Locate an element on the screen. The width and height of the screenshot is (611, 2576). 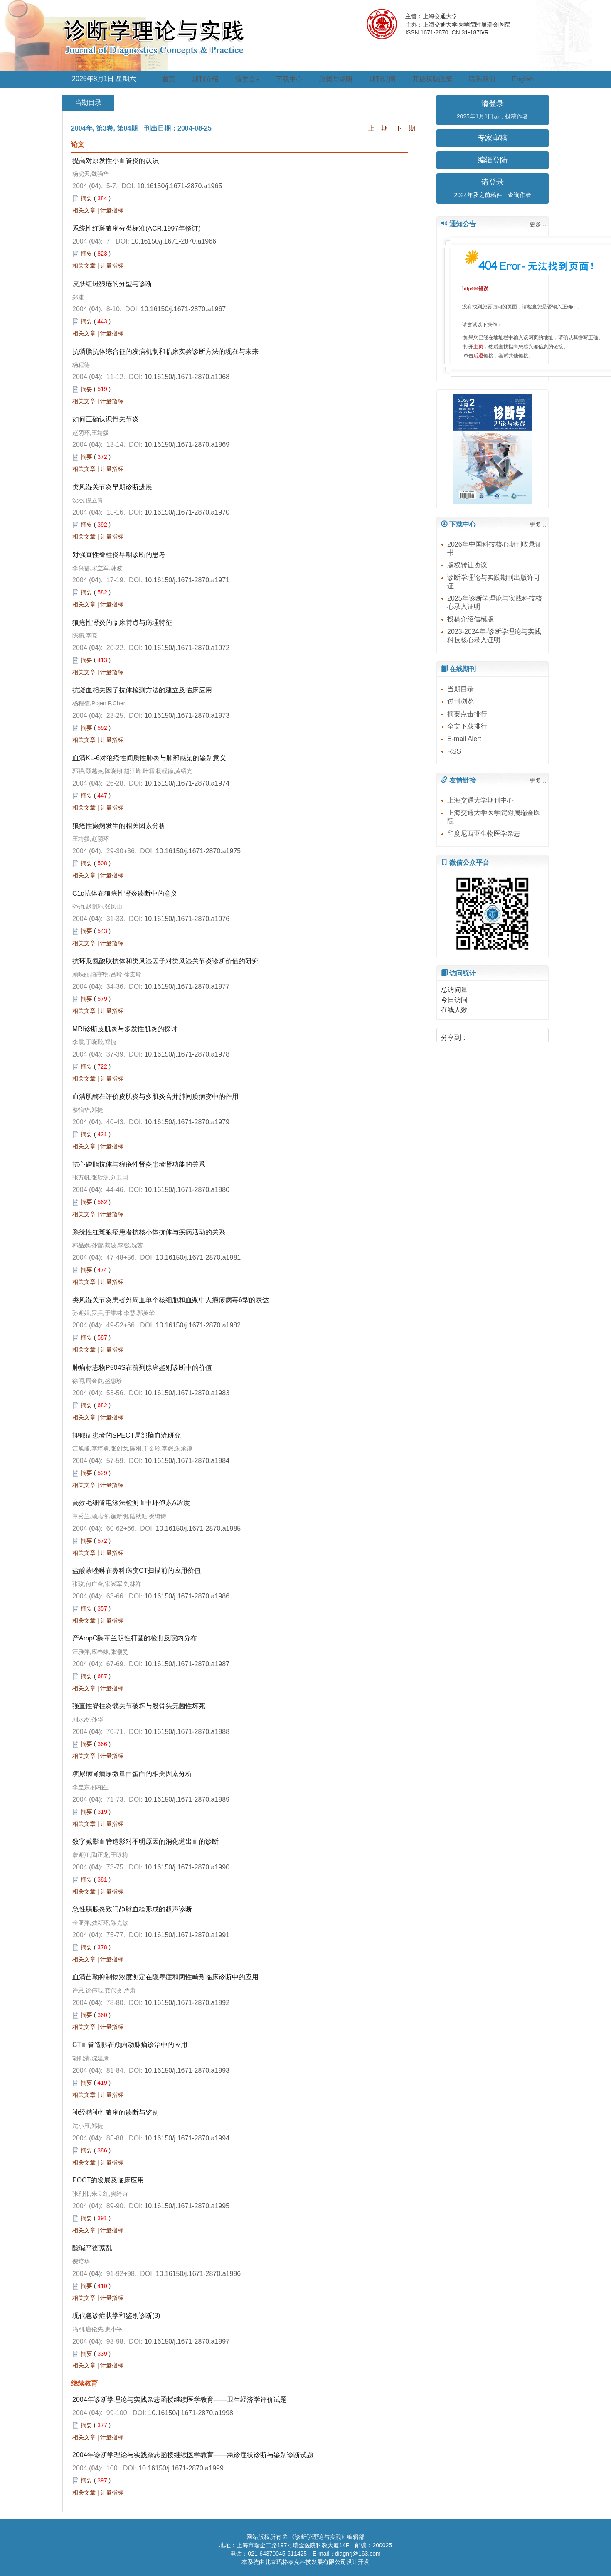
10.16150/j.1671-2870.a1981 is located at coordinates (198, 1257).